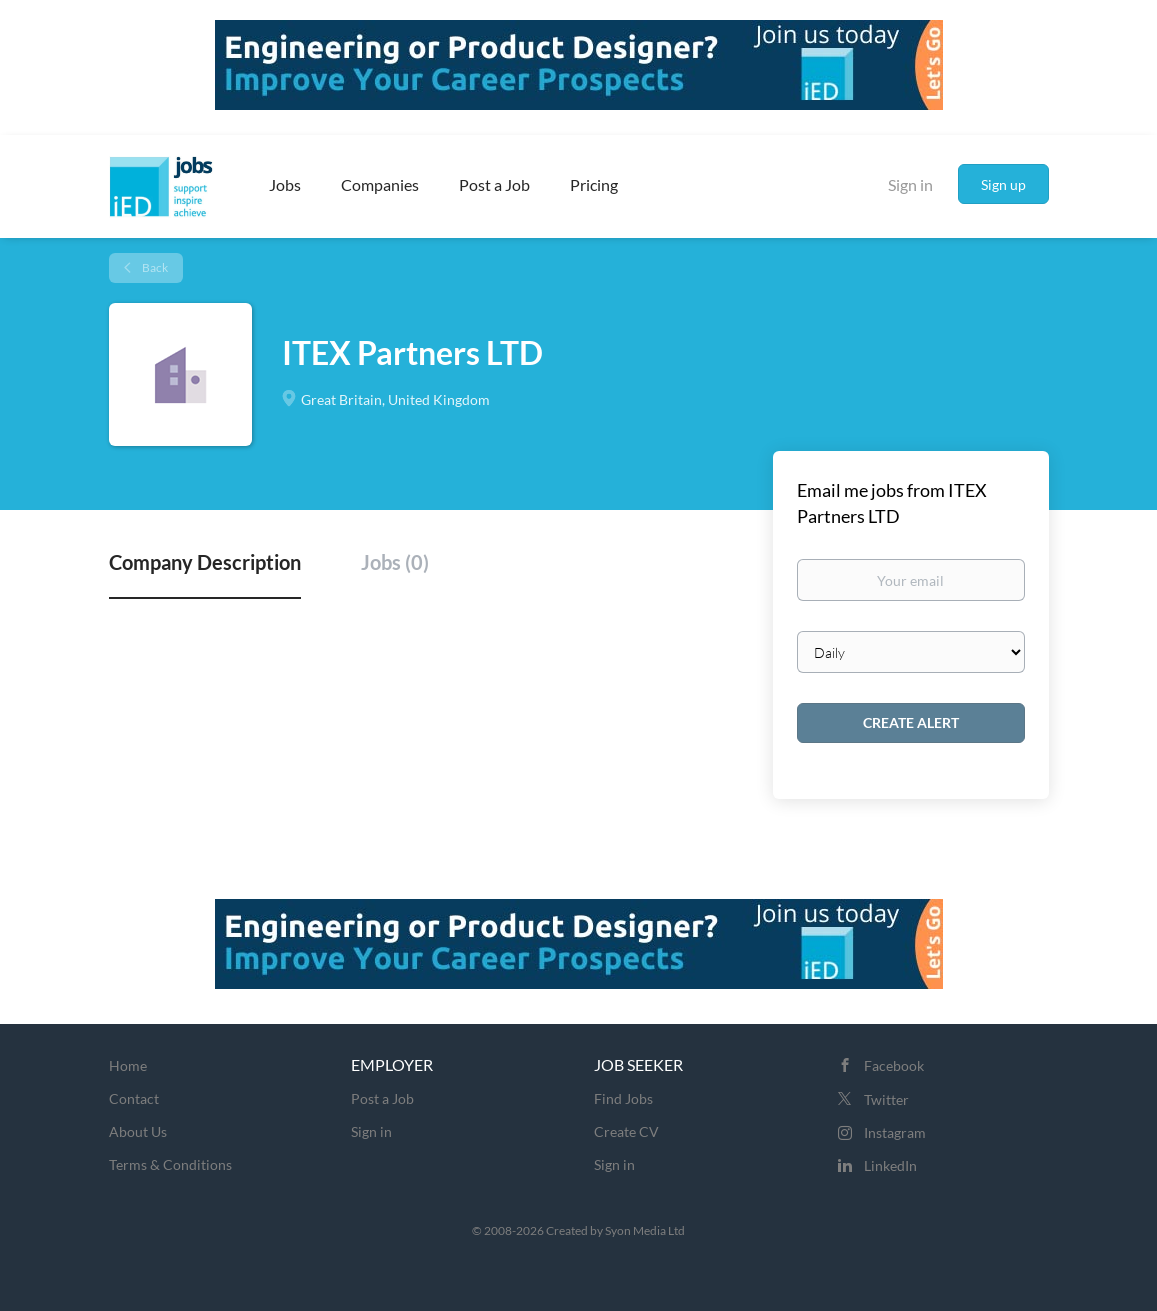 The height and width of the screenshot is (1311, 1157). What do you see at coordinates (170, 1164) in the screenshot?
I see `Terms & Conditions` at bounding box center [170, 1164].